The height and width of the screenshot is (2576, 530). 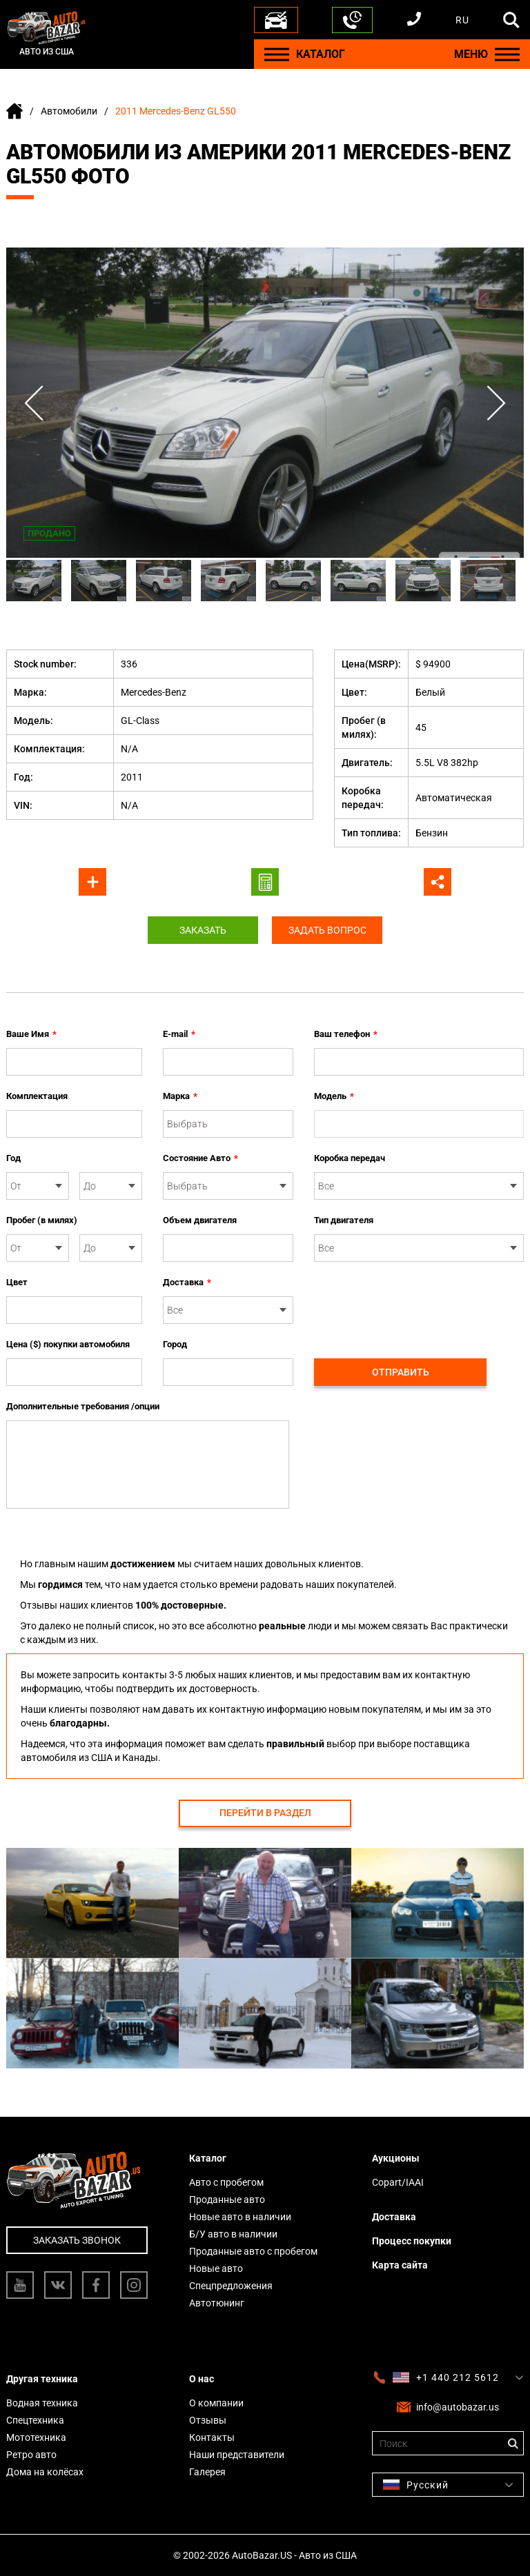 What do you see at coordinates (31, 2454) in the screenshot?
I see `Ретро авто` at bounding box center [31, 2454].